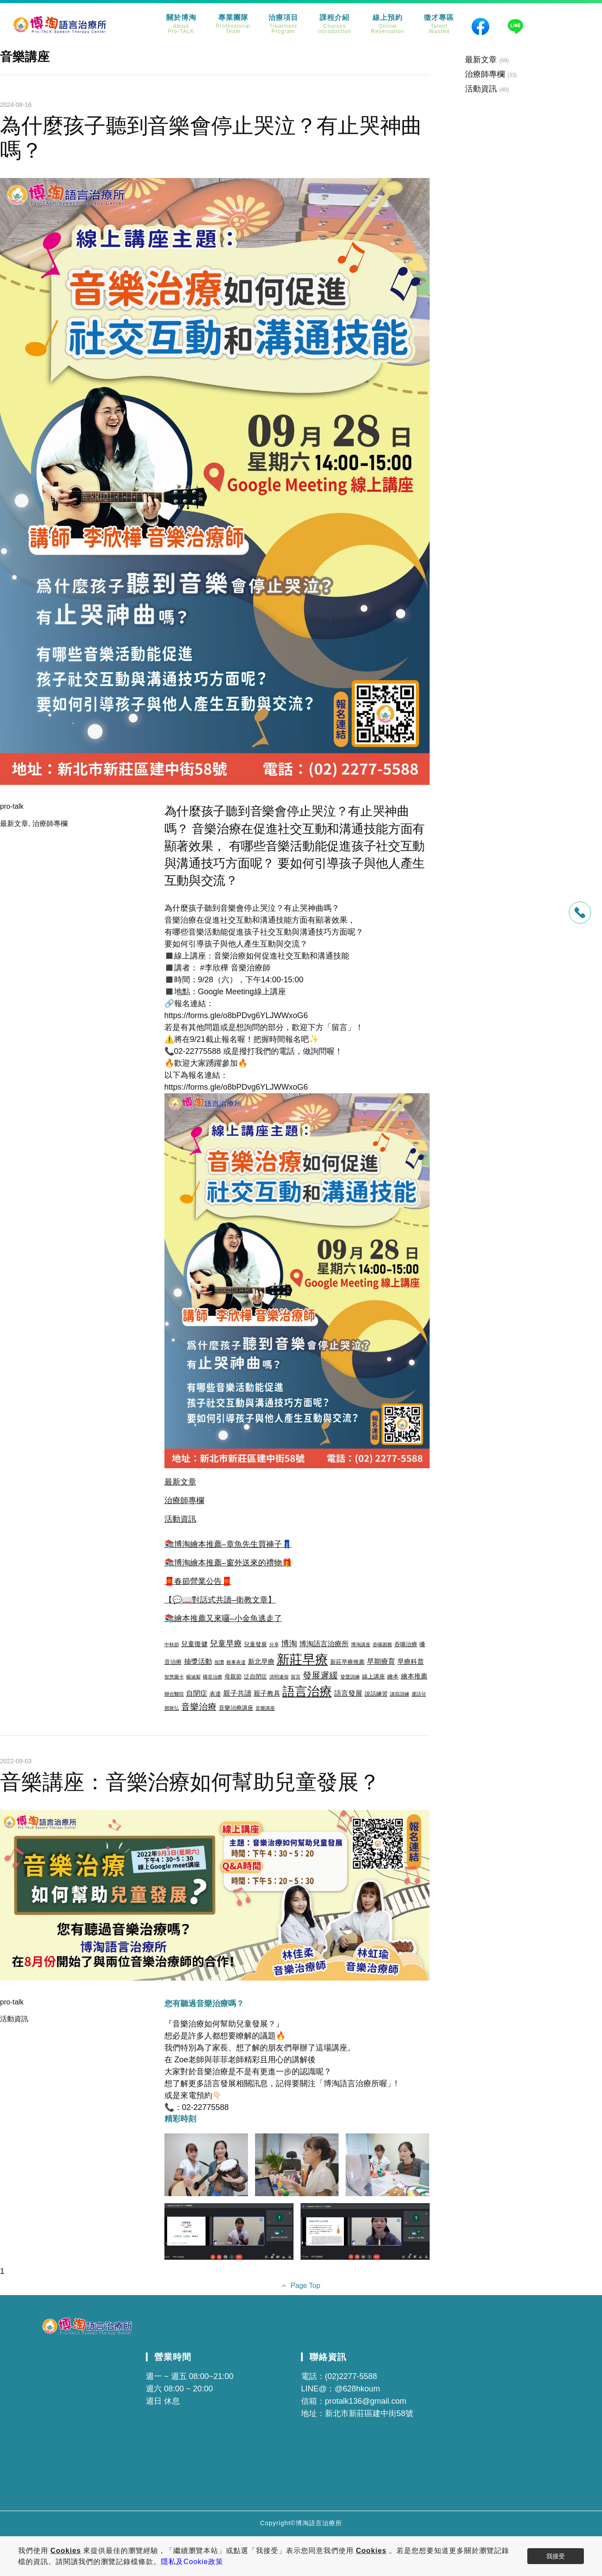 The image size is (602, 2576). I want to click on 構音治療 [構音治療 (2 個項目)], so click(212, 1676).